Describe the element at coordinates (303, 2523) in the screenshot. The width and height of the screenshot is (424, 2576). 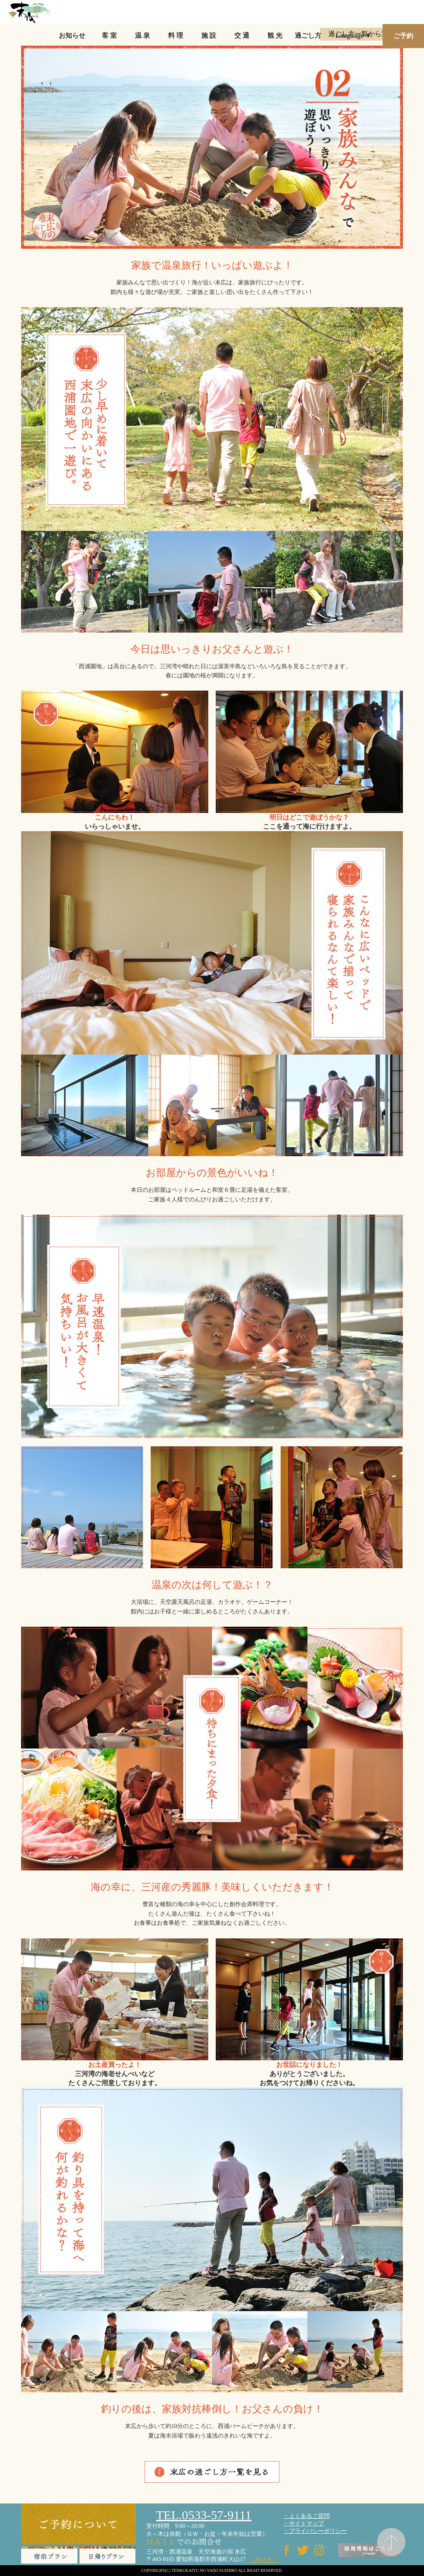
I see `・サイトマップ` at that location.